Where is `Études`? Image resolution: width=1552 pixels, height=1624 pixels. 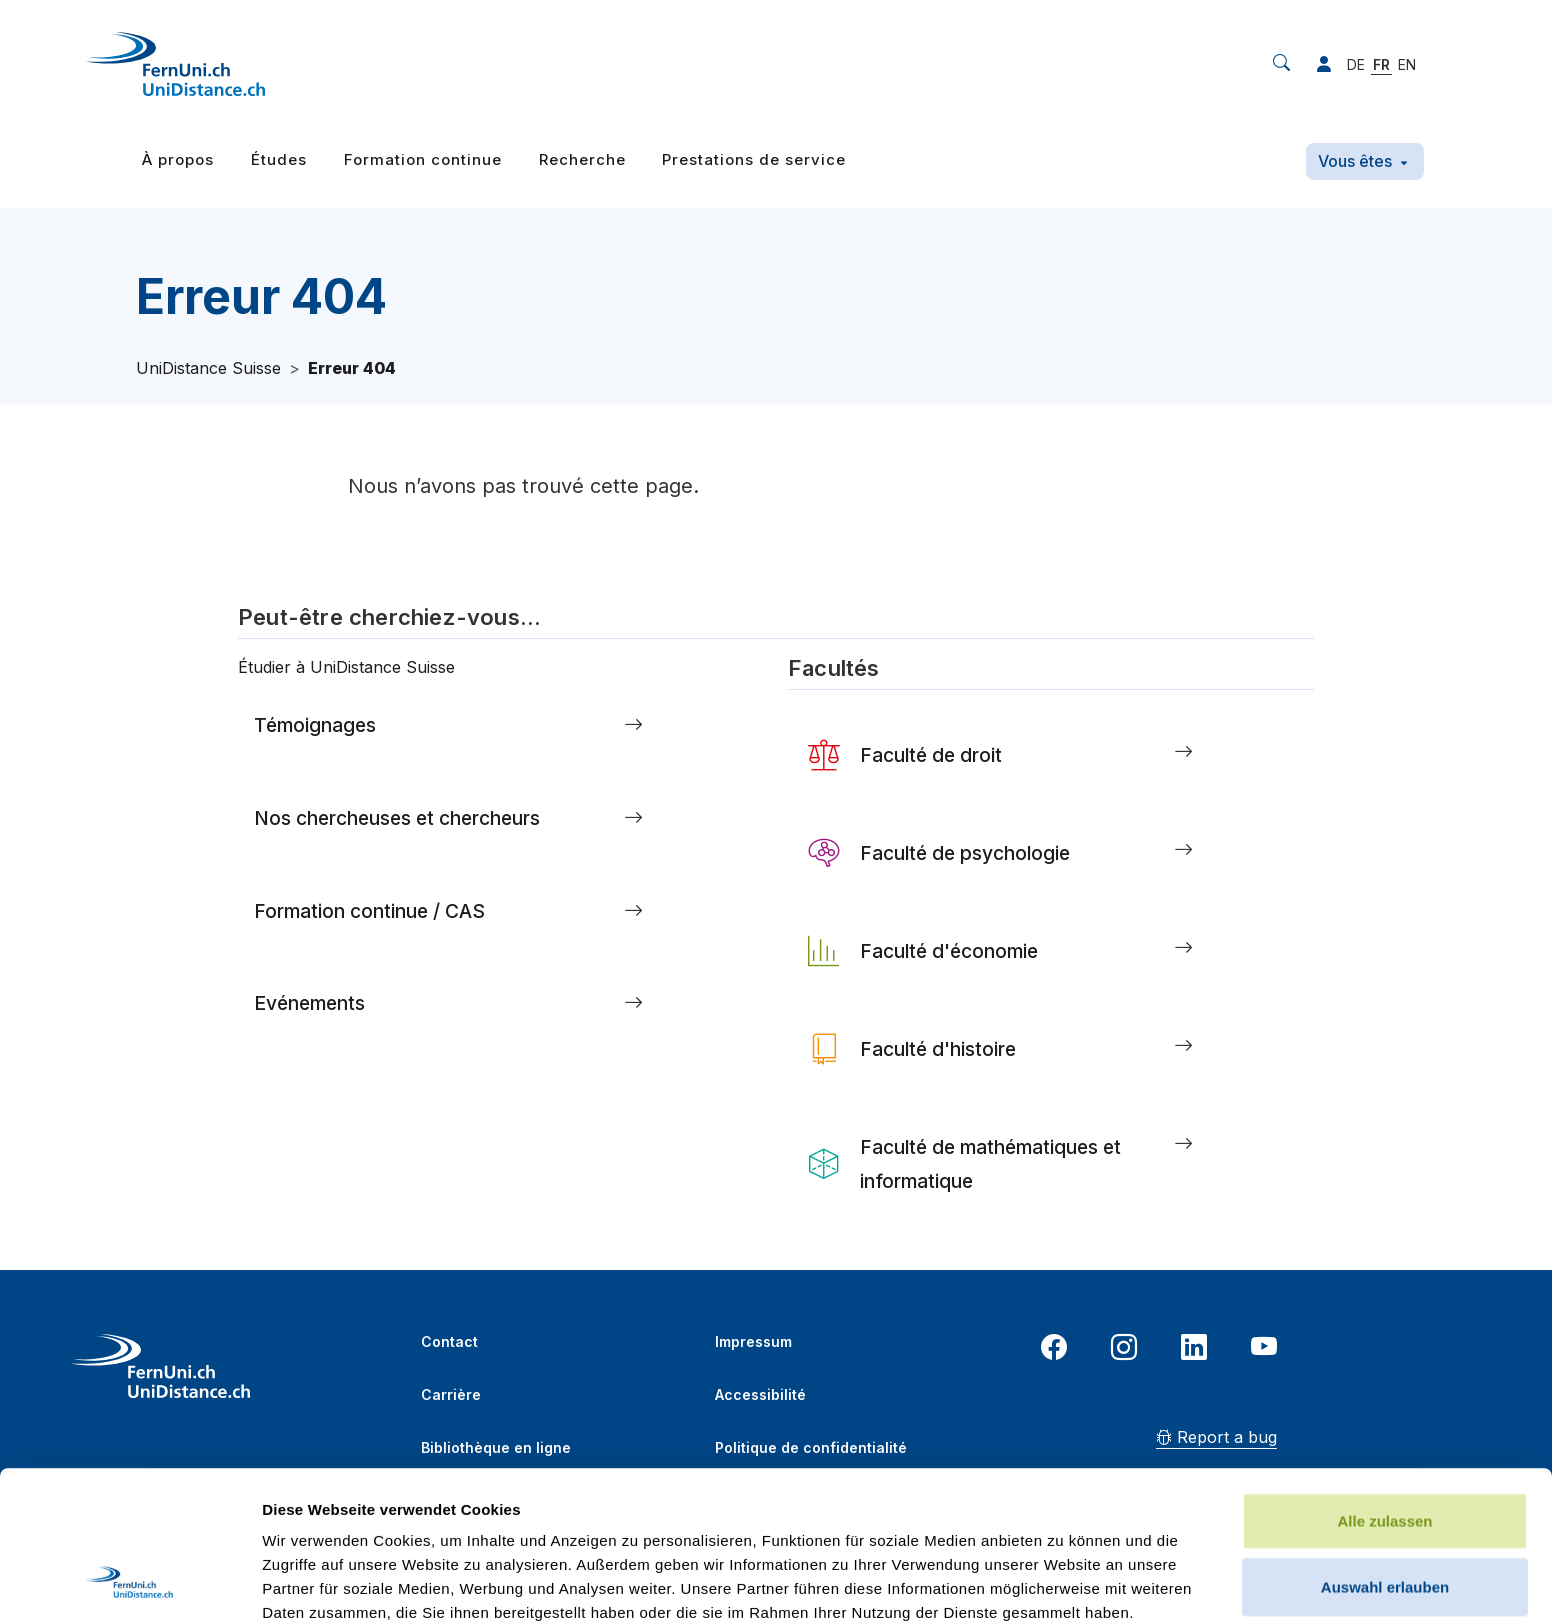 Études is located at coordinates (279, 159).